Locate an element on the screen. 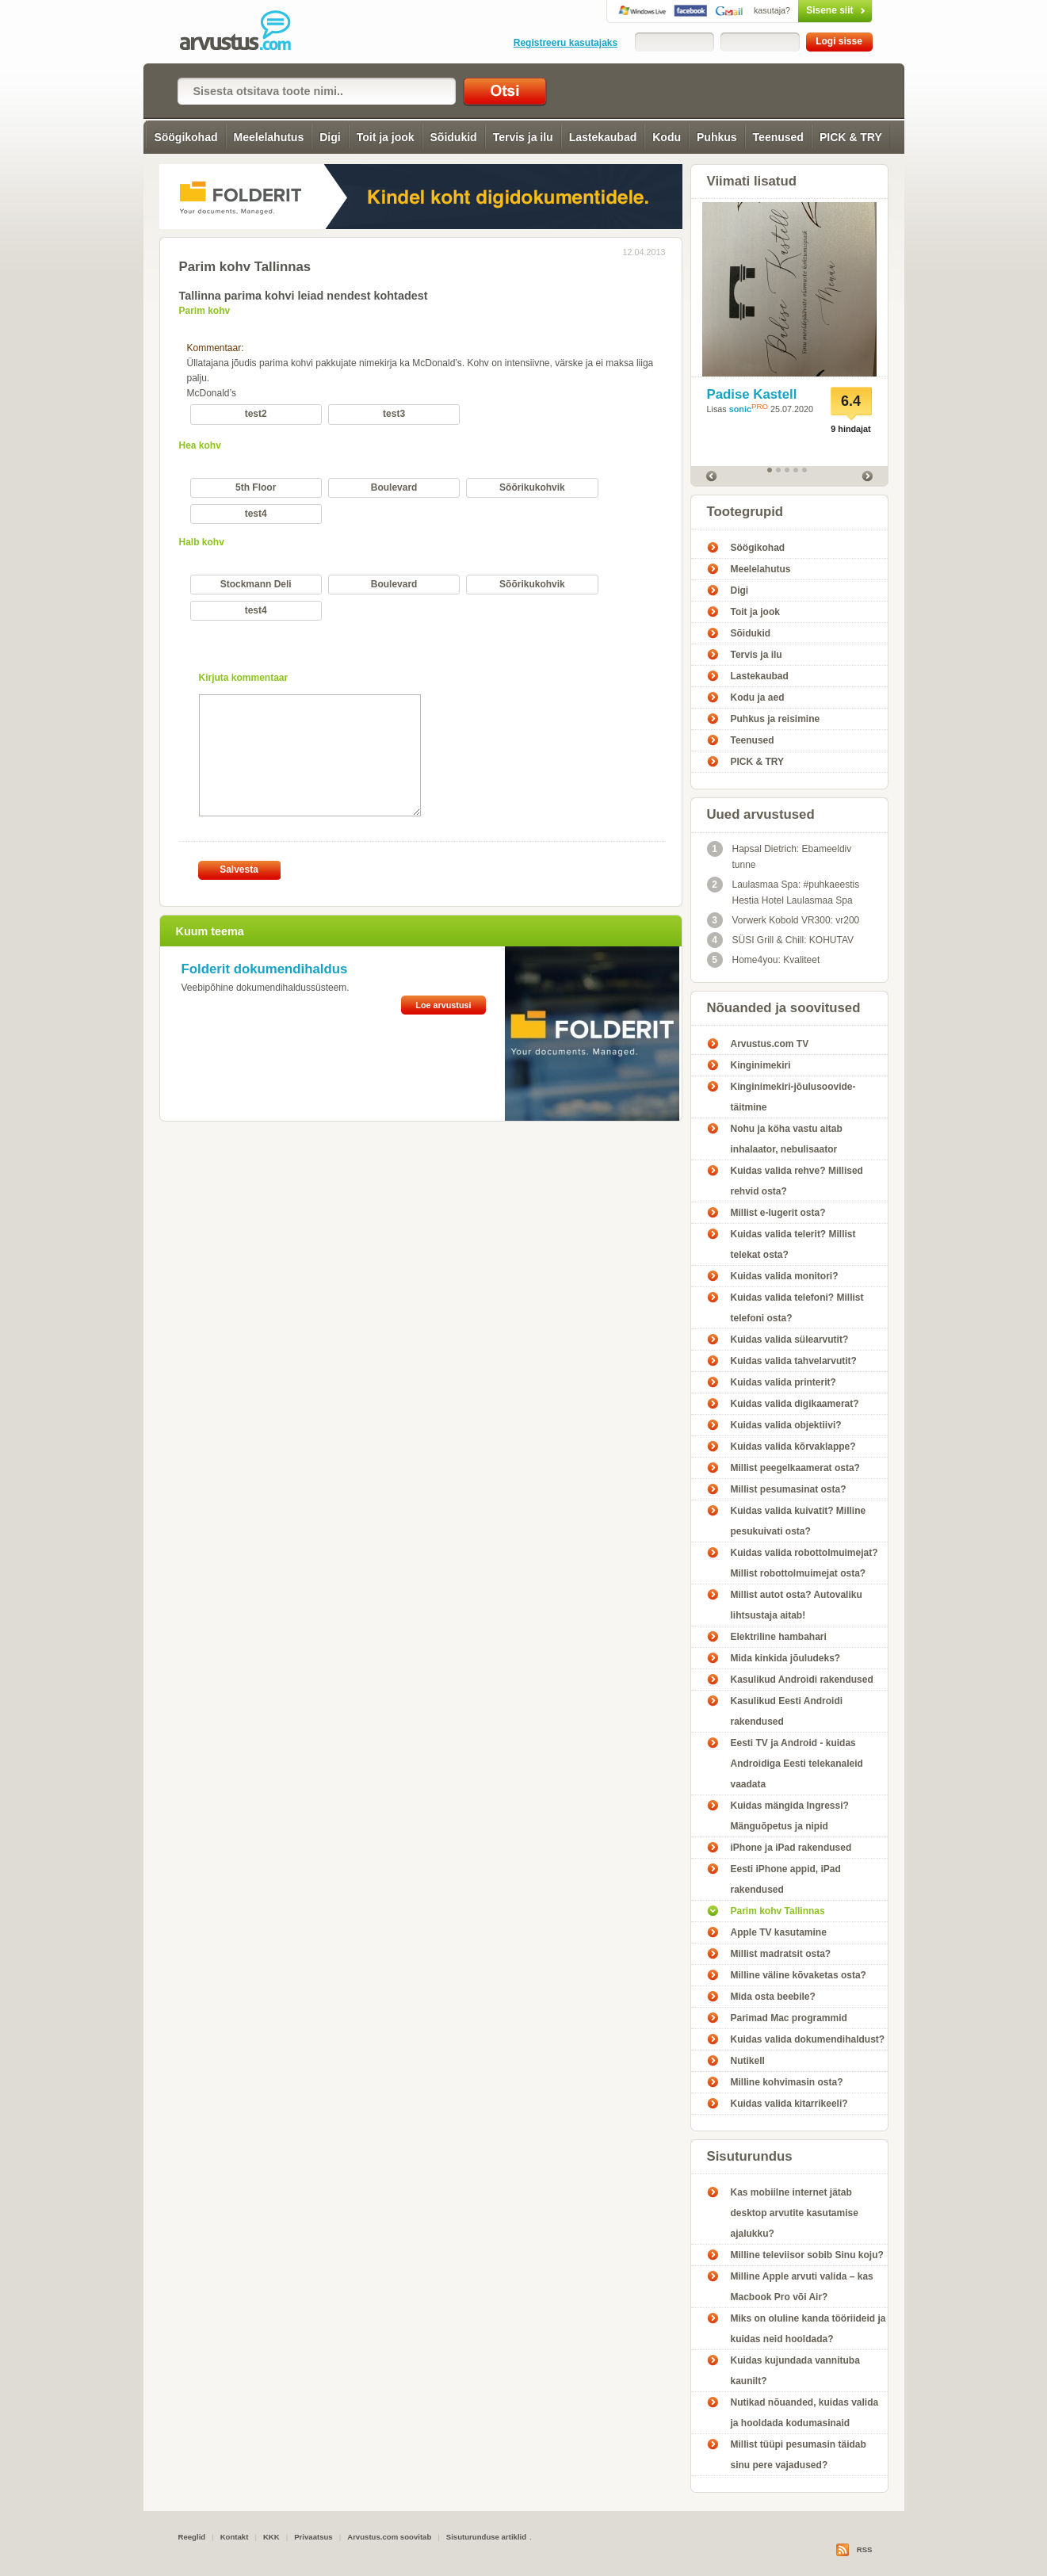 Image resolution: width=1047 pixels, height=2576 pixels. Sõidukid is located at coordinates (453, 137).